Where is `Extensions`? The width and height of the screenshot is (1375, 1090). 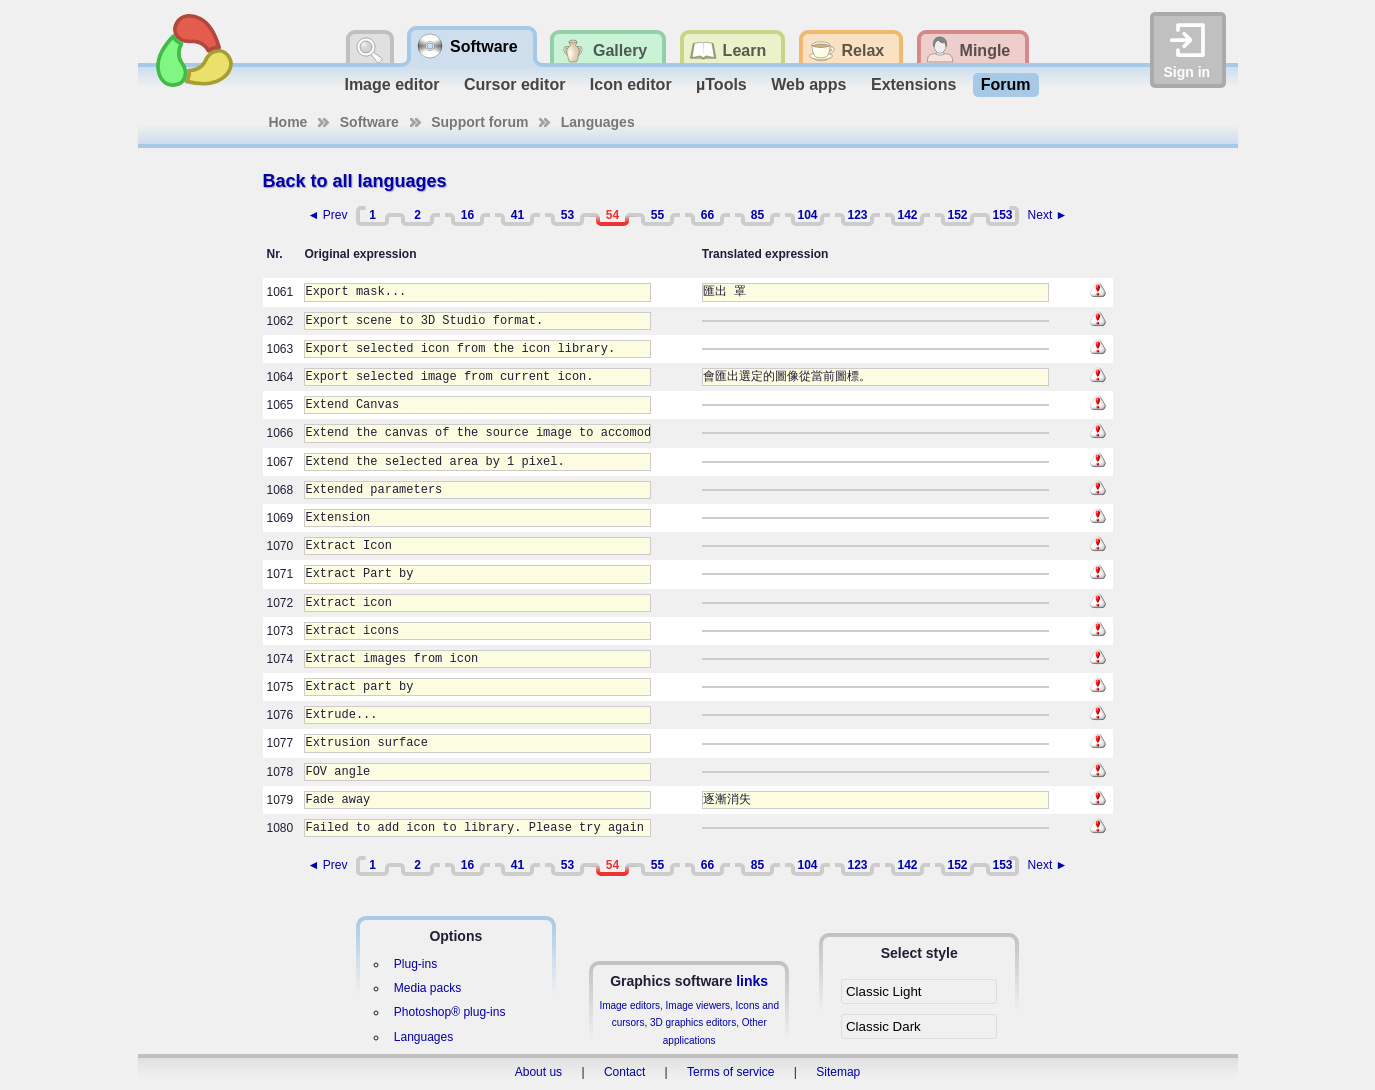 Extensions is located at coordinates (913, 84).